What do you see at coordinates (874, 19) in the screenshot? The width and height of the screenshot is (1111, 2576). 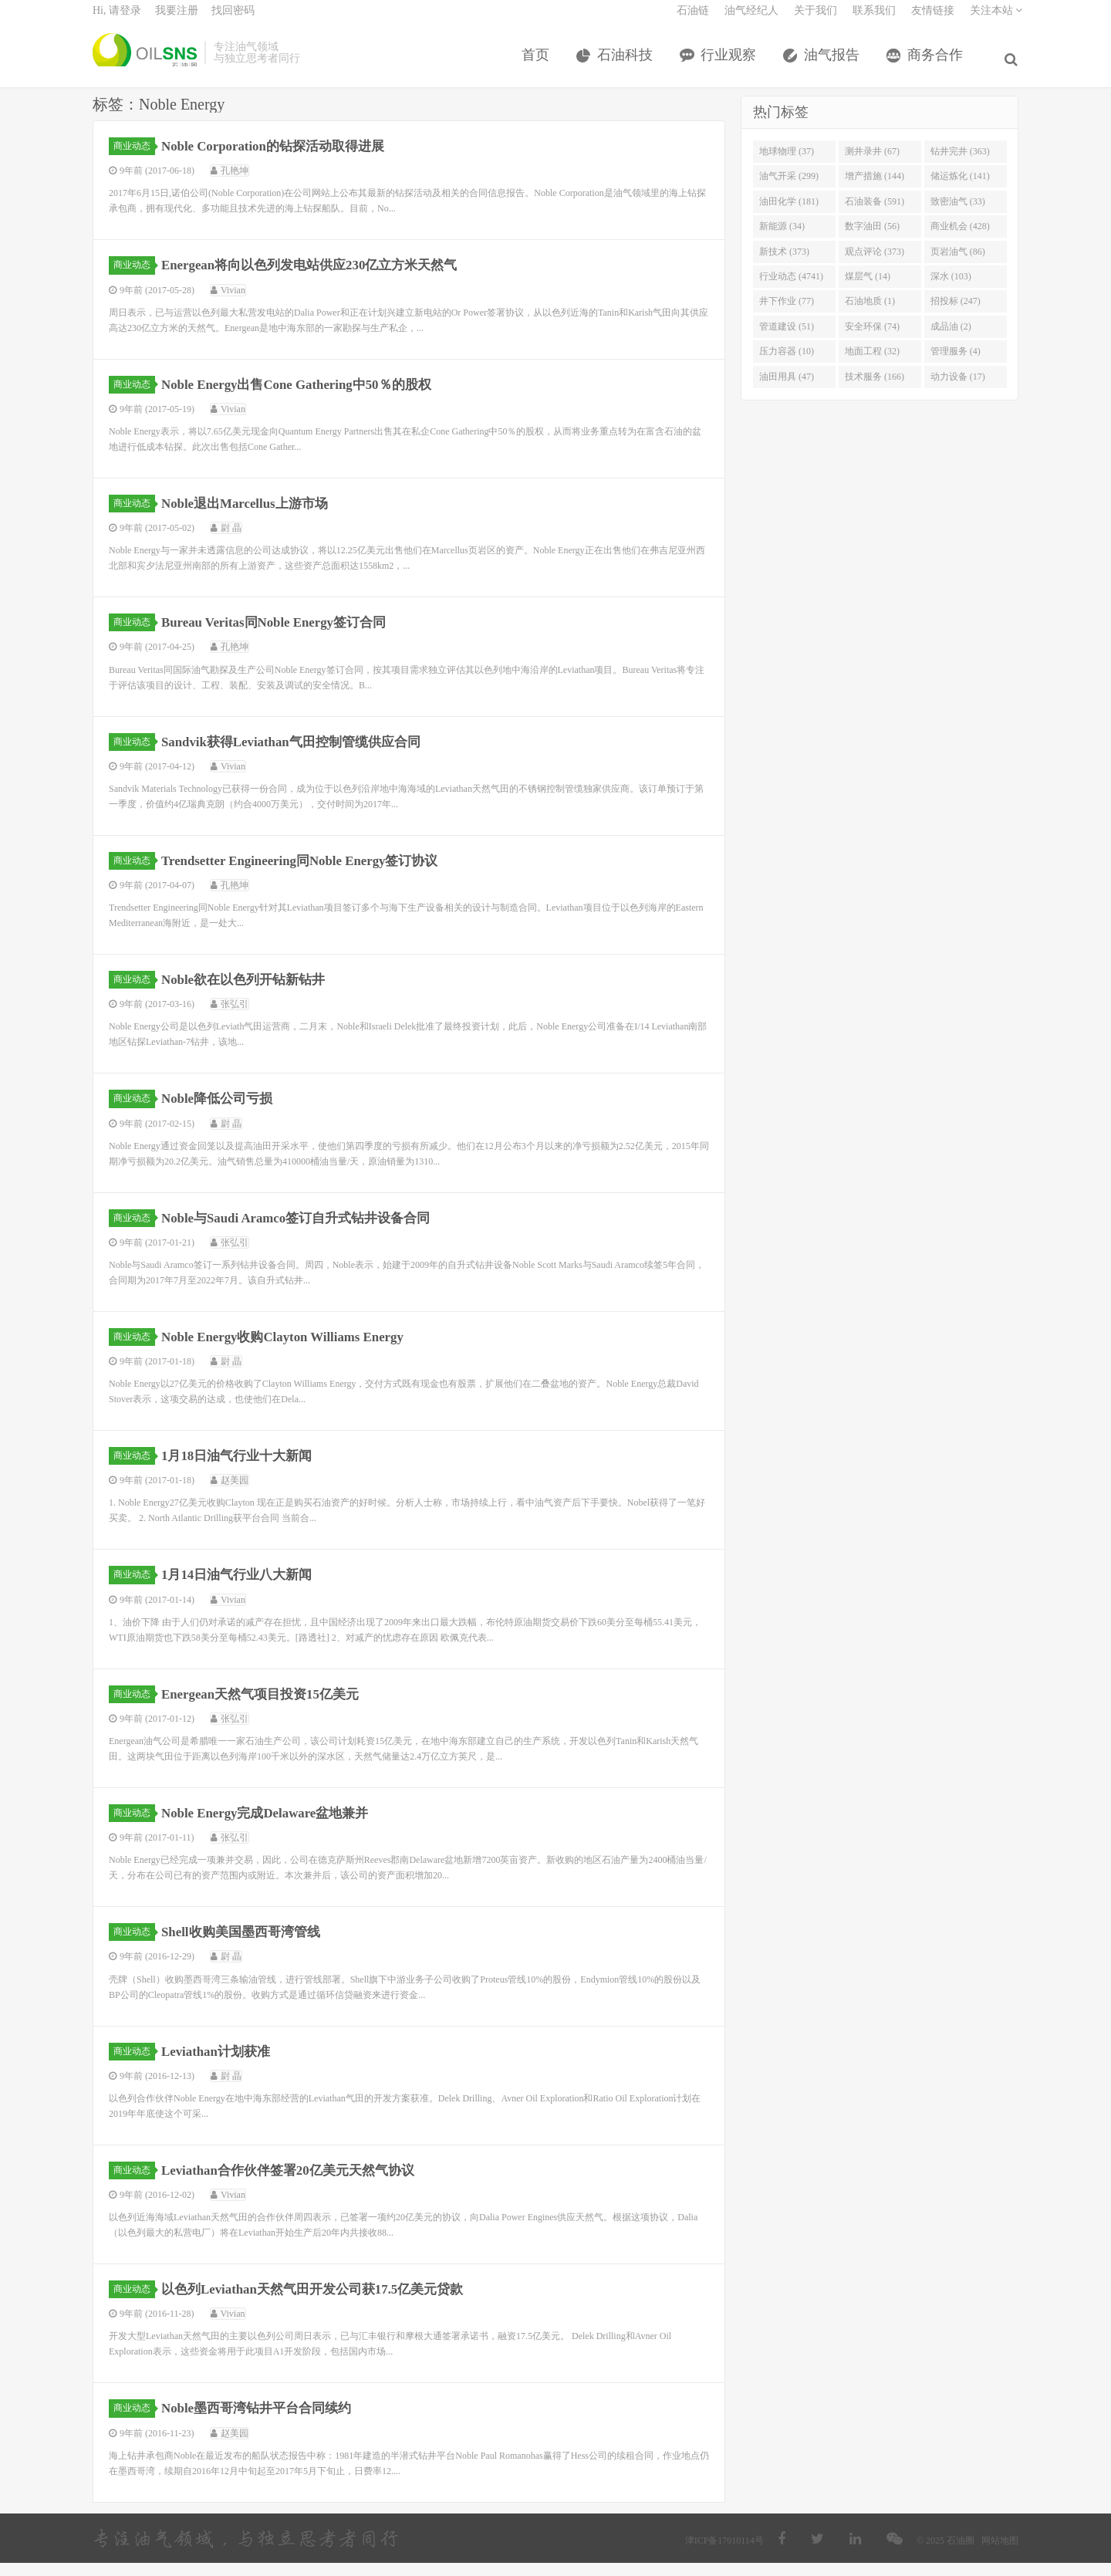 I see `联系我们` at bounding box center [874, 19].